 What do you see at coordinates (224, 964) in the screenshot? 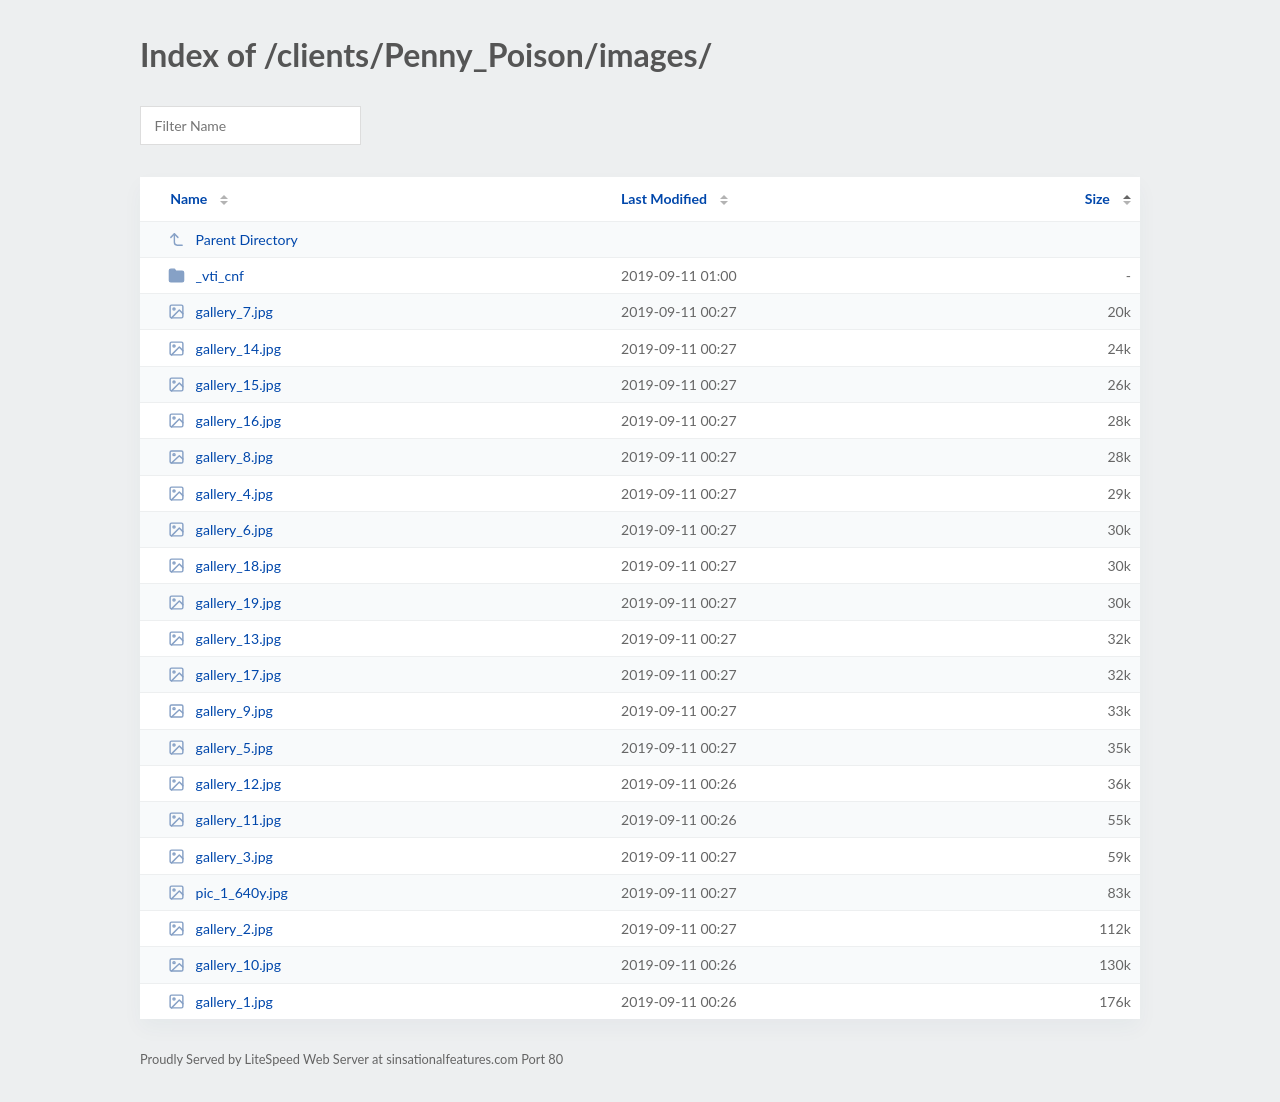
I see `gallery_10.jpg` at bounding box center [224, 964].